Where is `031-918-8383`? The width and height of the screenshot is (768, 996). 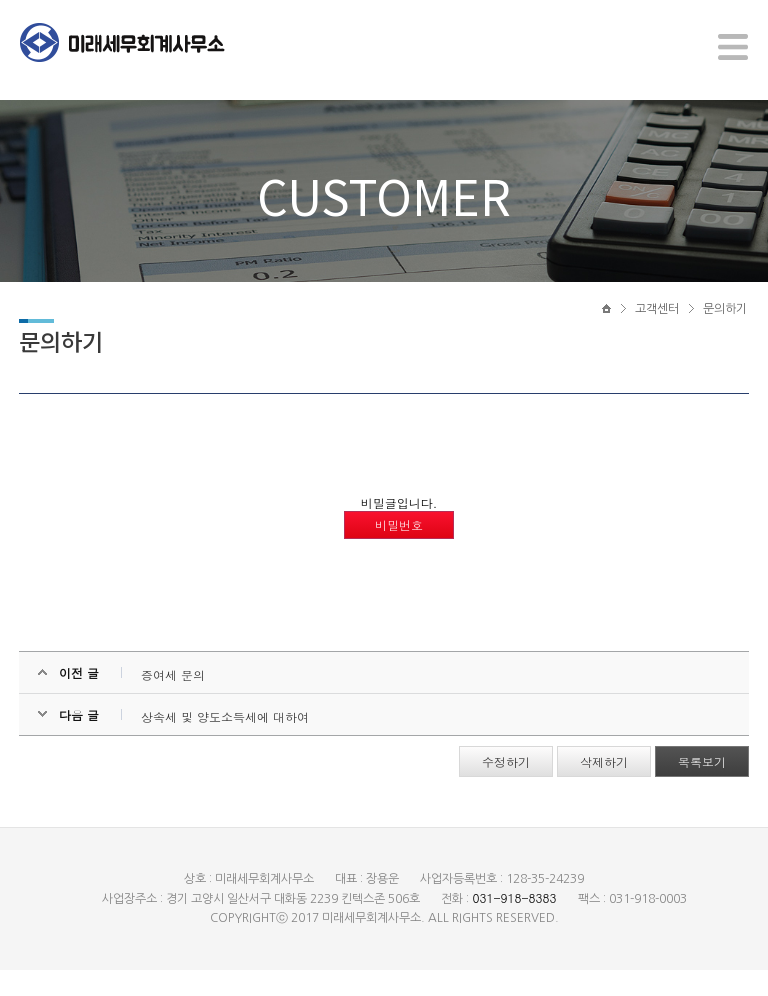 031-918-8383 is located at coordinates (514, 923).